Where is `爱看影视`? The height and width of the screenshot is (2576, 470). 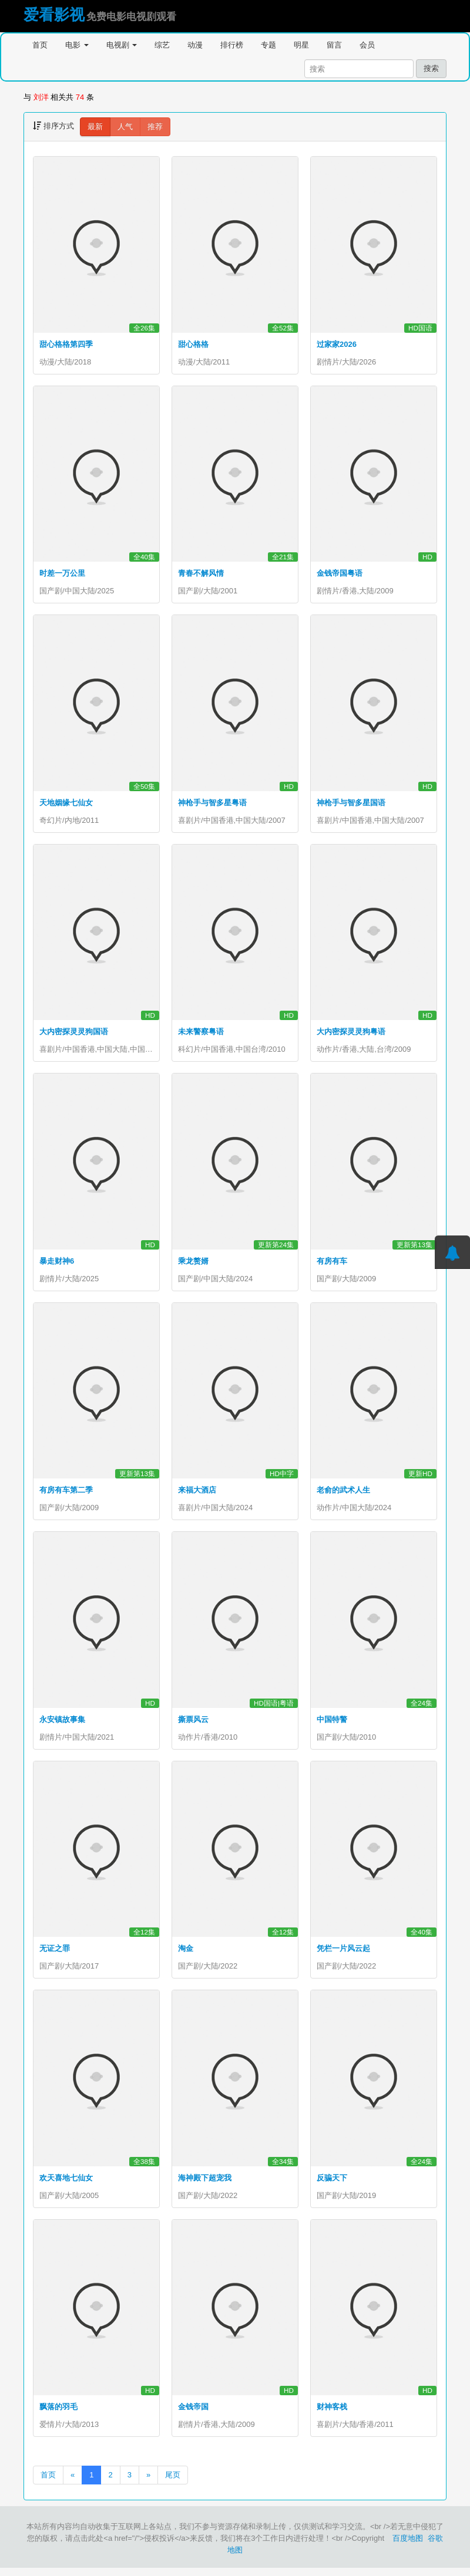
爱看影视 is located at coordinates (54, 14).